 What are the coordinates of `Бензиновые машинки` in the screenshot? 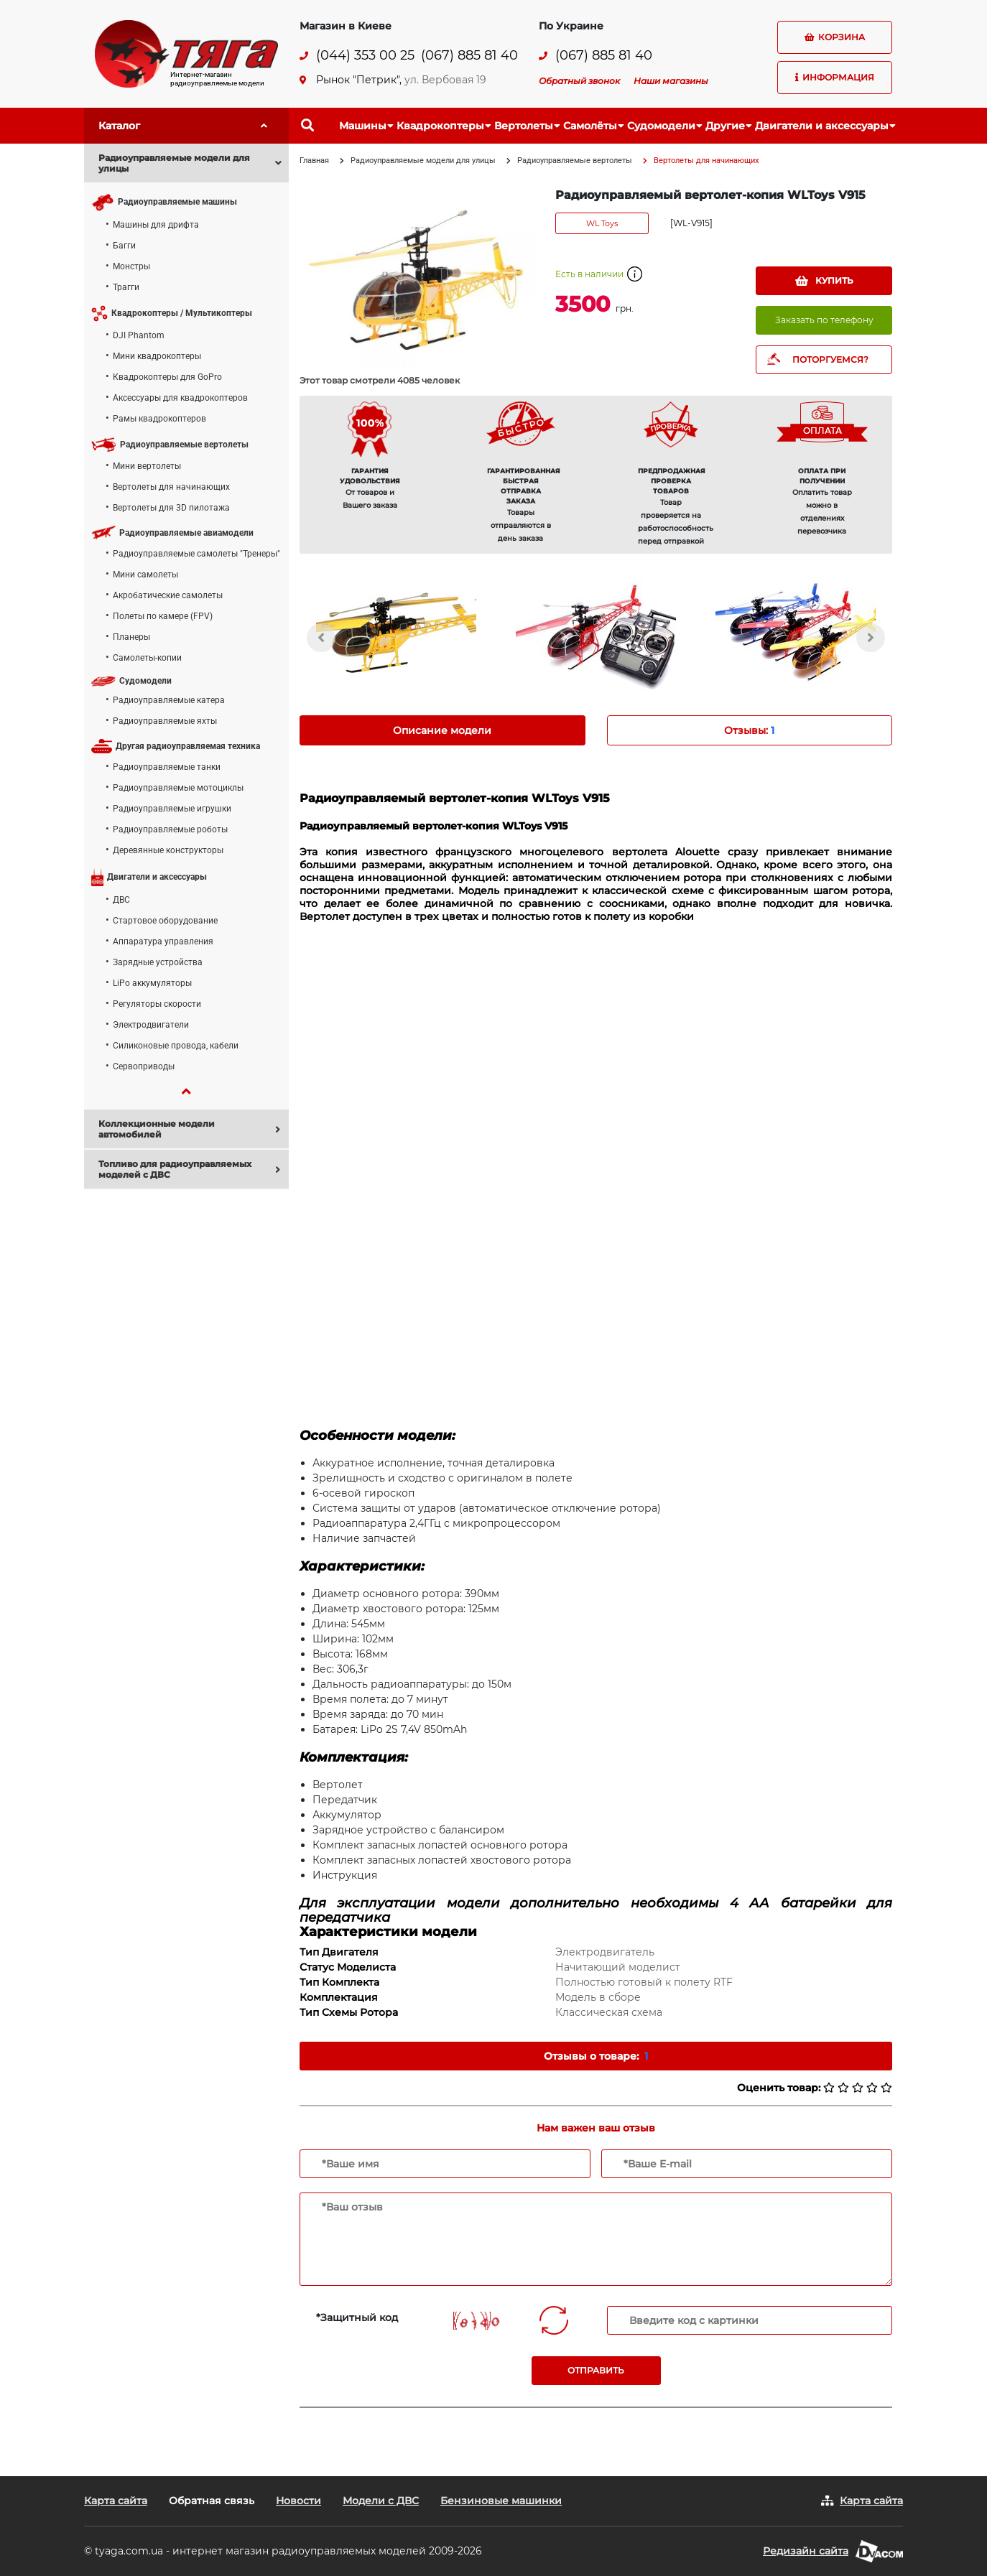 It's located at (501, 2500).